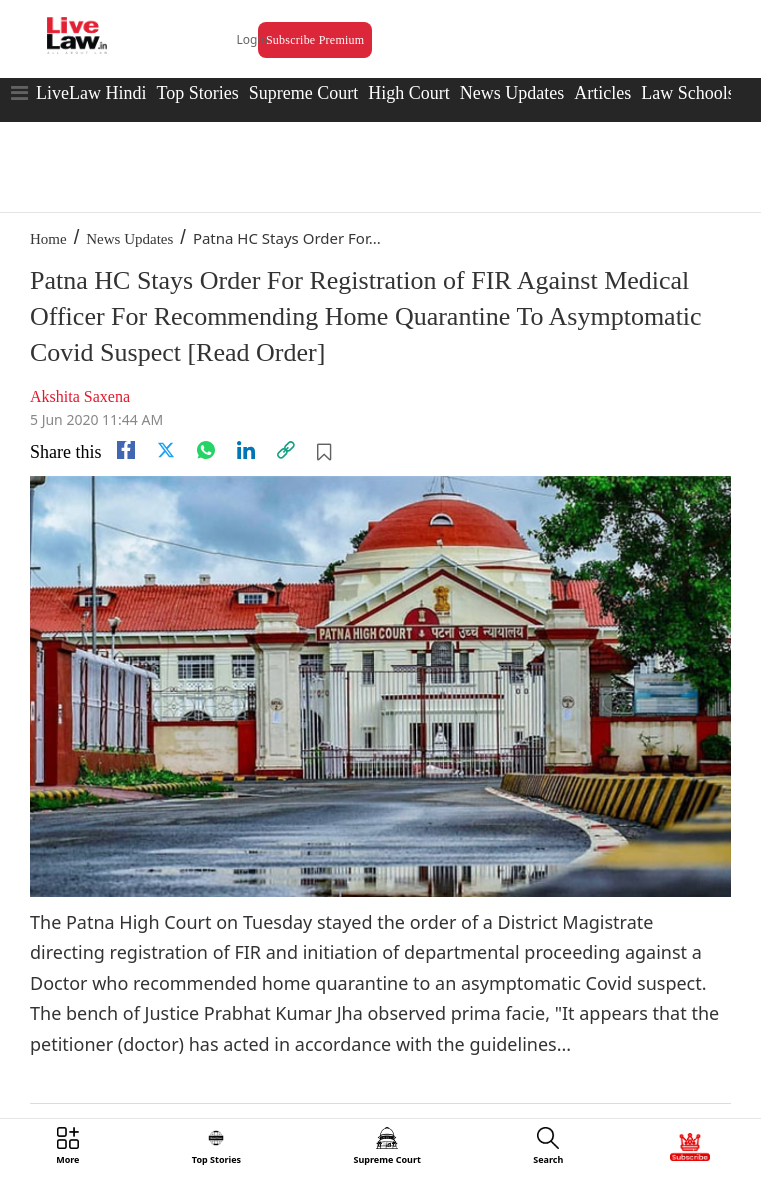 This screenshot has height=1182, width=761. Describe the element at coordinates (688, 93) in the screenshot. I see `Law Schools` at that location.